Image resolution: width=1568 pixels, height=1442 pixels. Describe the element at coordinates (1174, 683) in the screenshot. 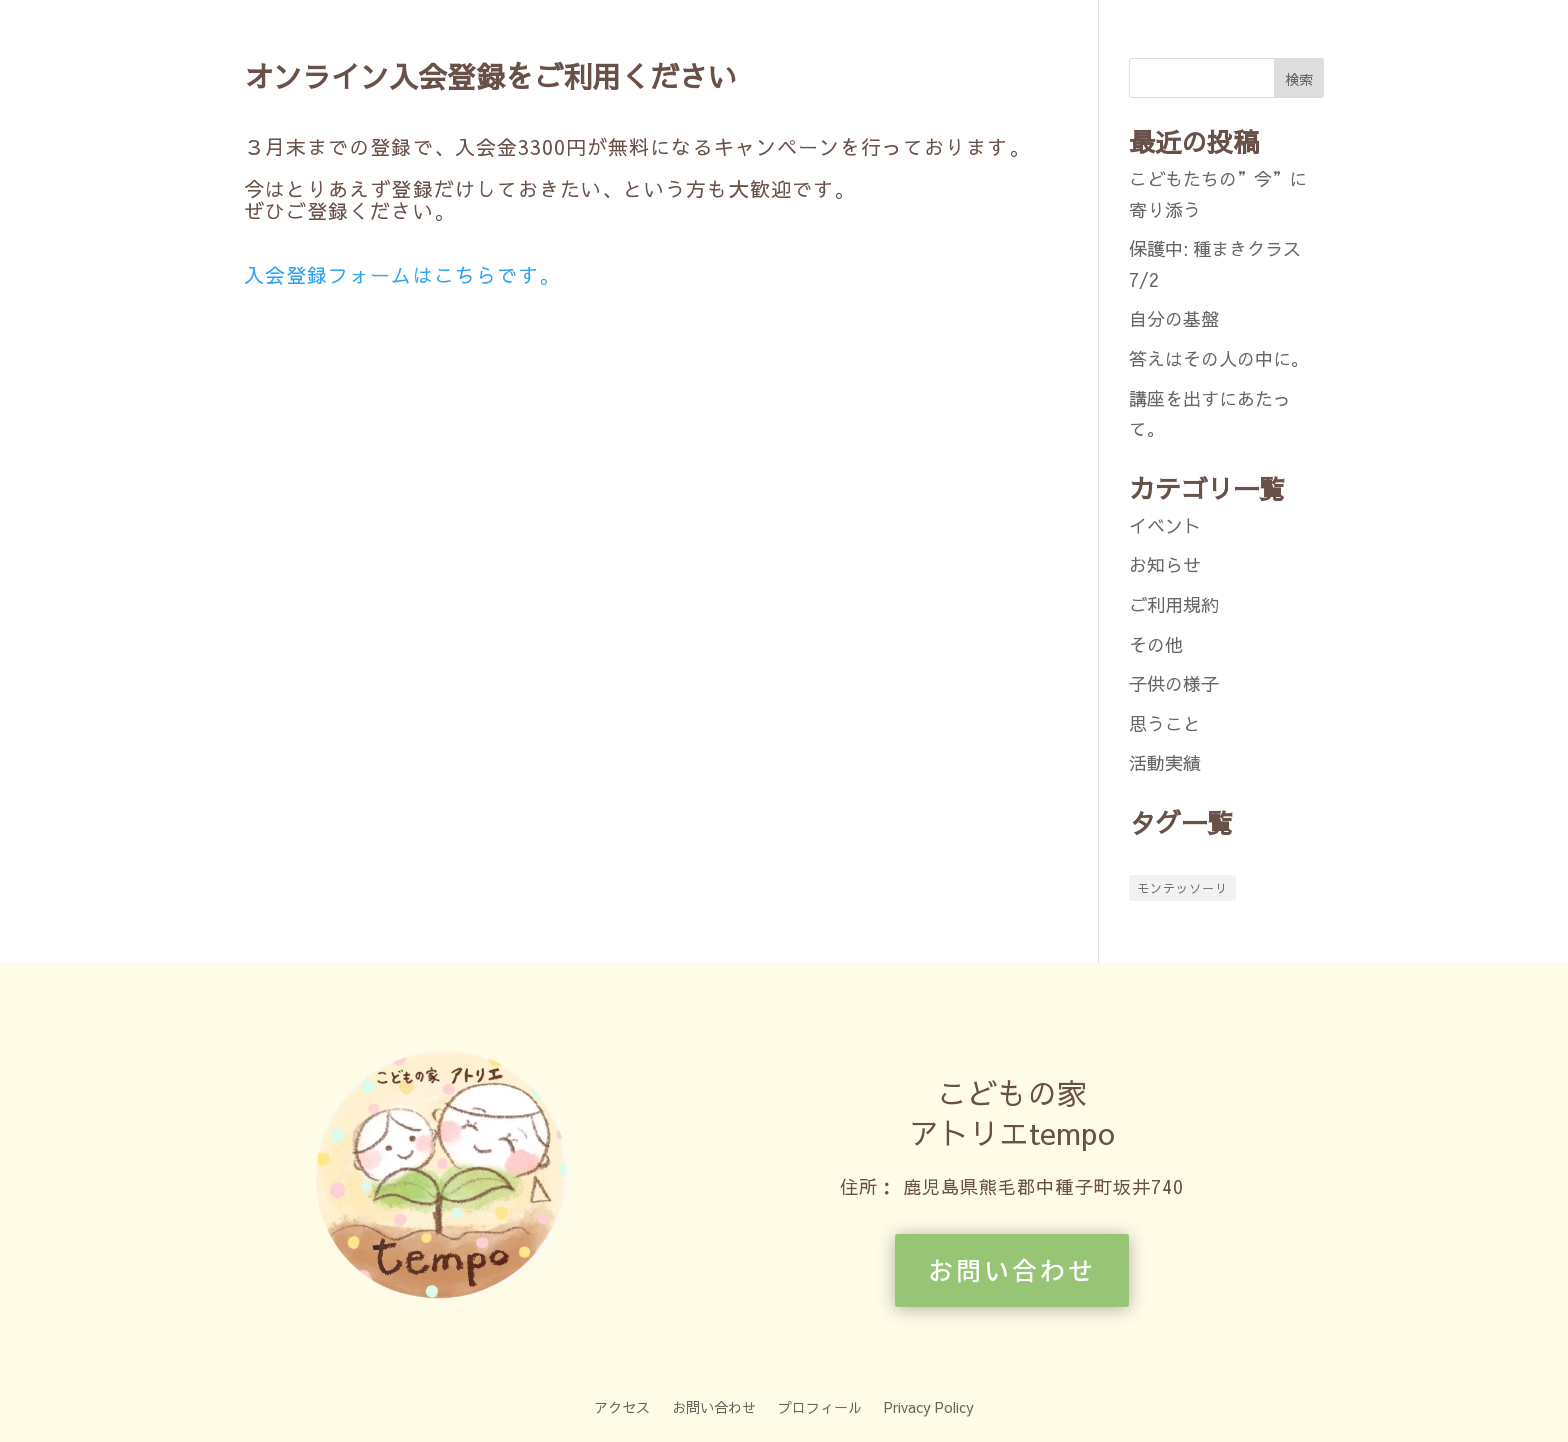

I see `子供の様子` at that location.